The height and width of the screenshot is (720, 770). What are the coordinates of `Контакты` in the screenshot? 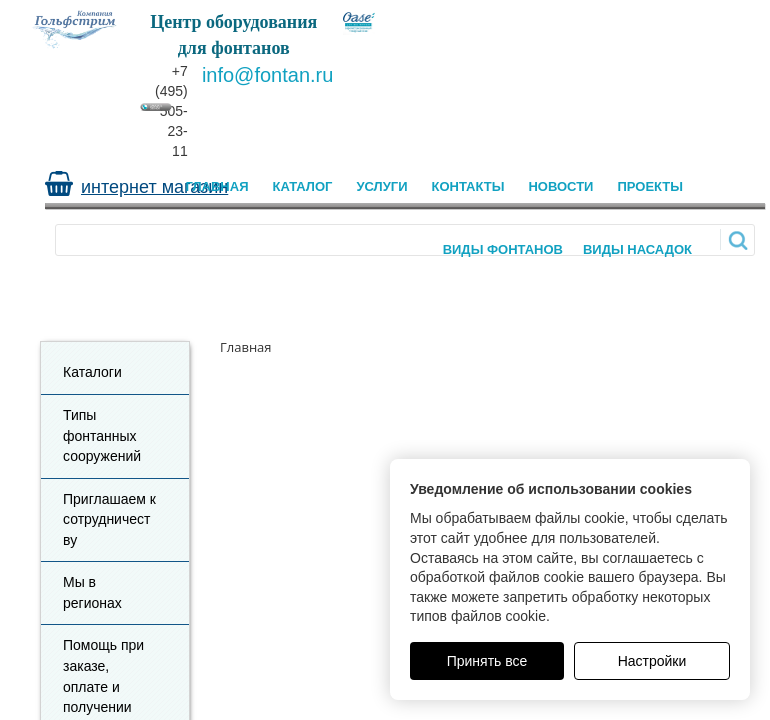 It's located at (468, 186).